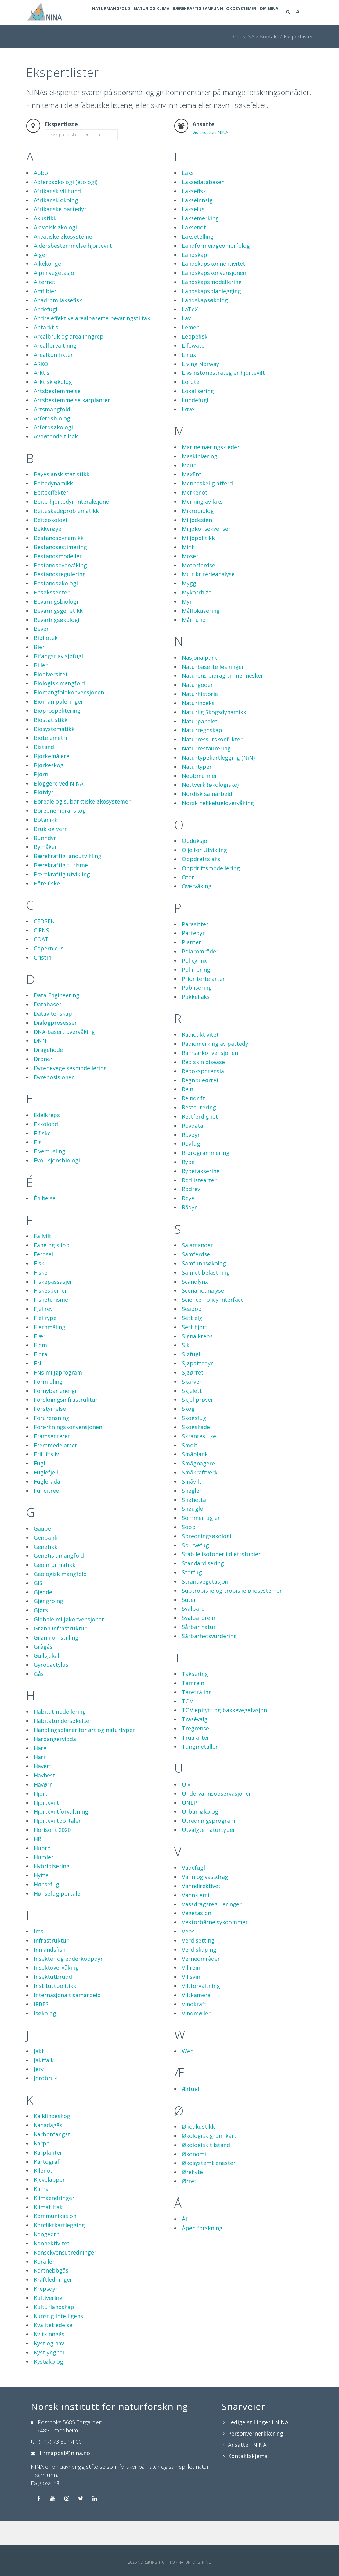 This screenshot has height=2576, width=339. I want to click on Hønsefugl, so click(47, 1908).